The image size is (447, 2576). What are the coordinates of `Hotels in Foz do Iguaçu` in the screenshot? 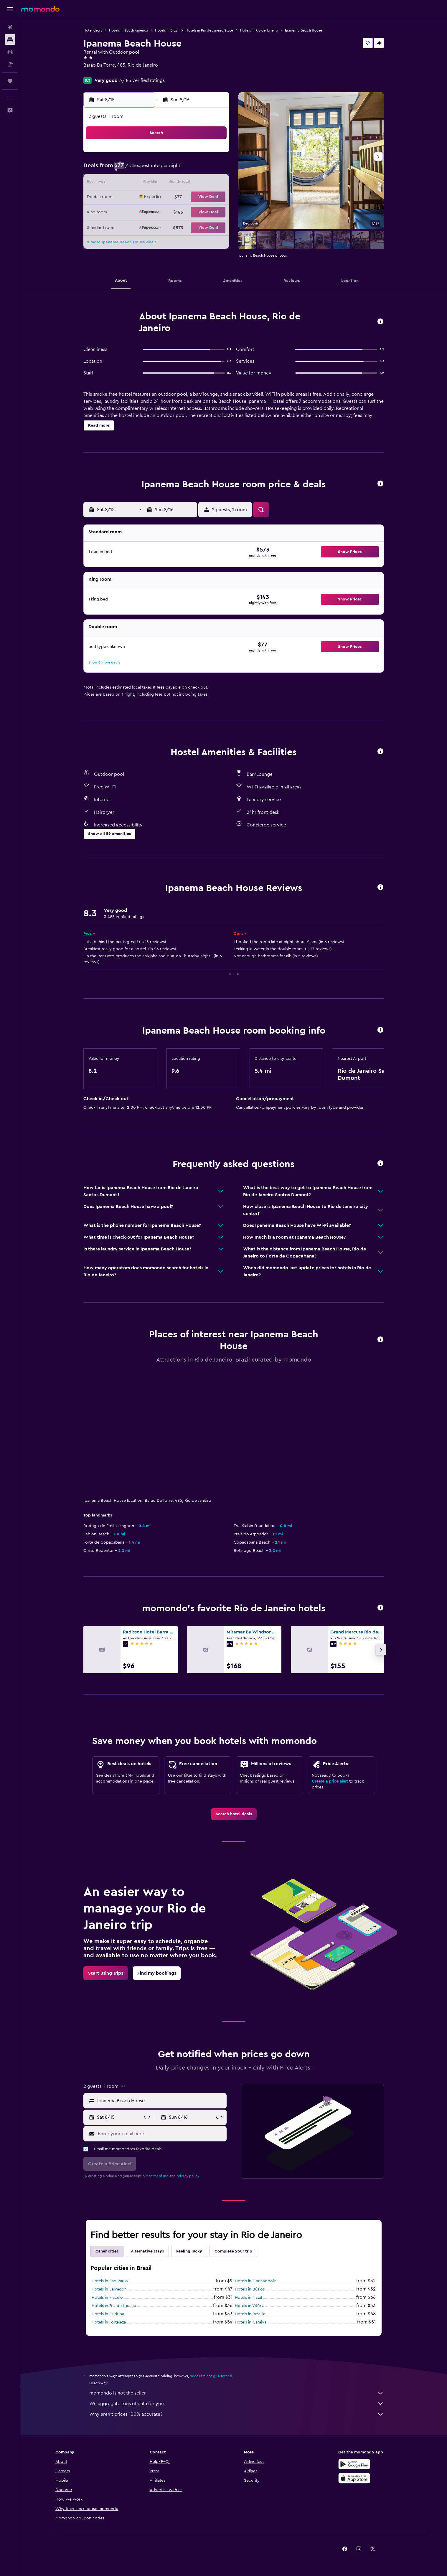 It's located at (114, 2306).